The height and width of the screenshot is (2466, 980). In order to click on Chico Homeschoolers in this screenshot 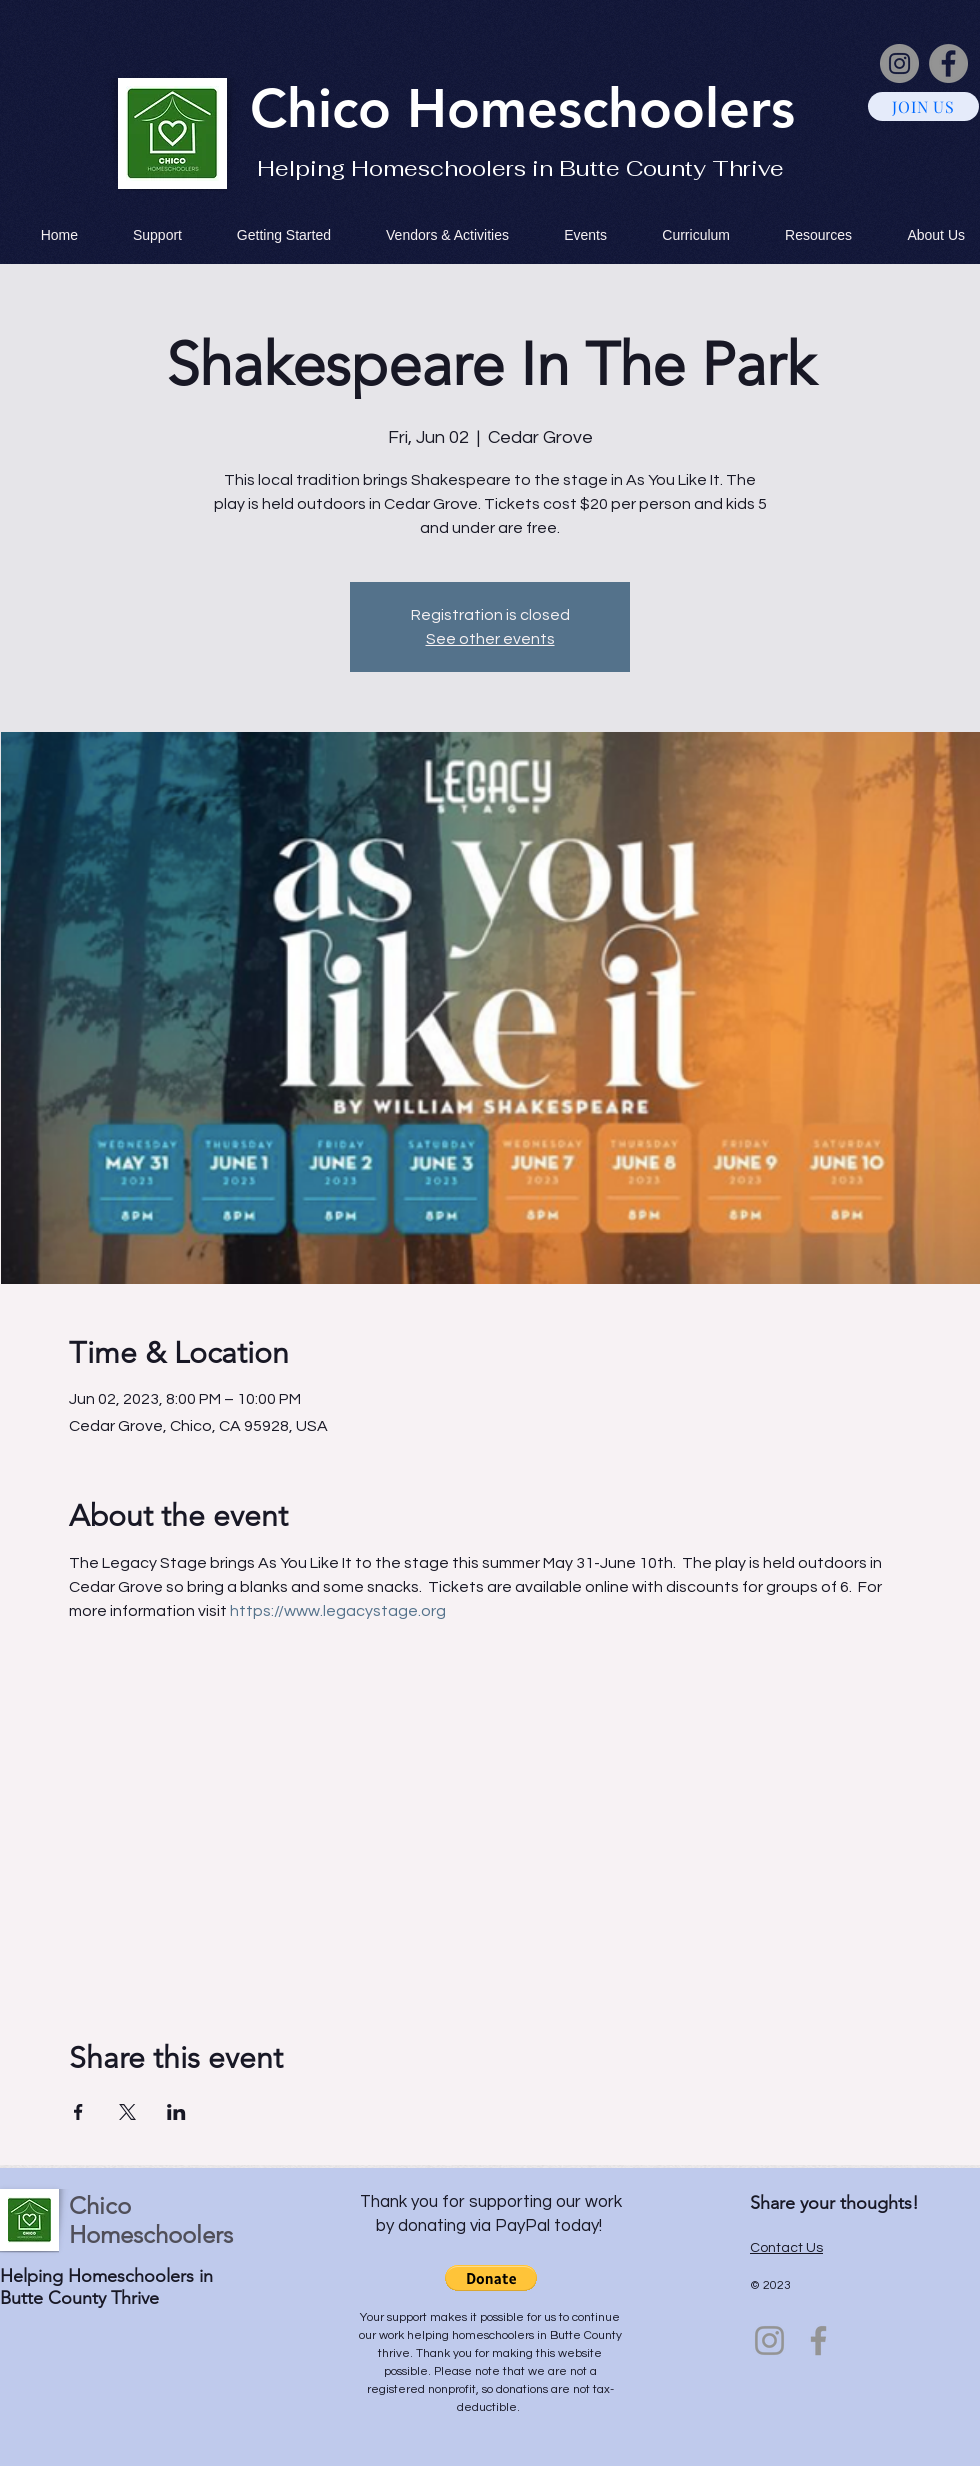, I will do `click(151, 2220)`.